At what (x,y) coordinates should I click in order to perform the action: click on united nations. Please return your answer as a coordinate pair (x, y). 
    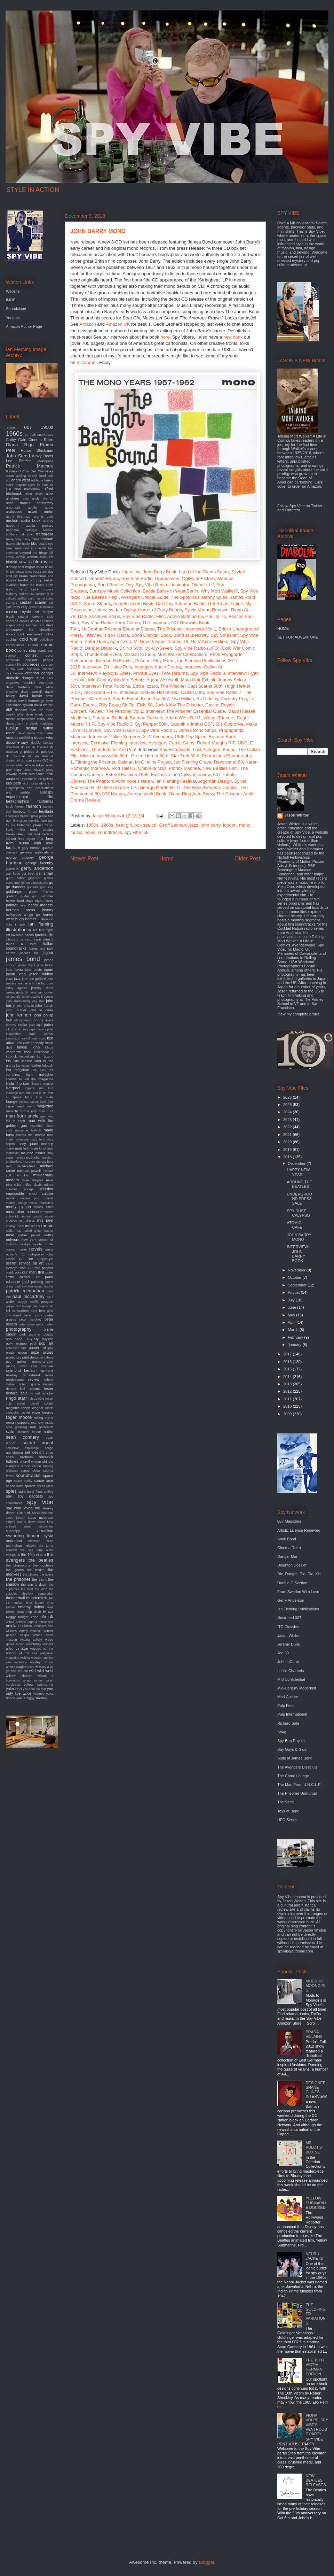
    Looking at the image, I should click on (16, 1622).